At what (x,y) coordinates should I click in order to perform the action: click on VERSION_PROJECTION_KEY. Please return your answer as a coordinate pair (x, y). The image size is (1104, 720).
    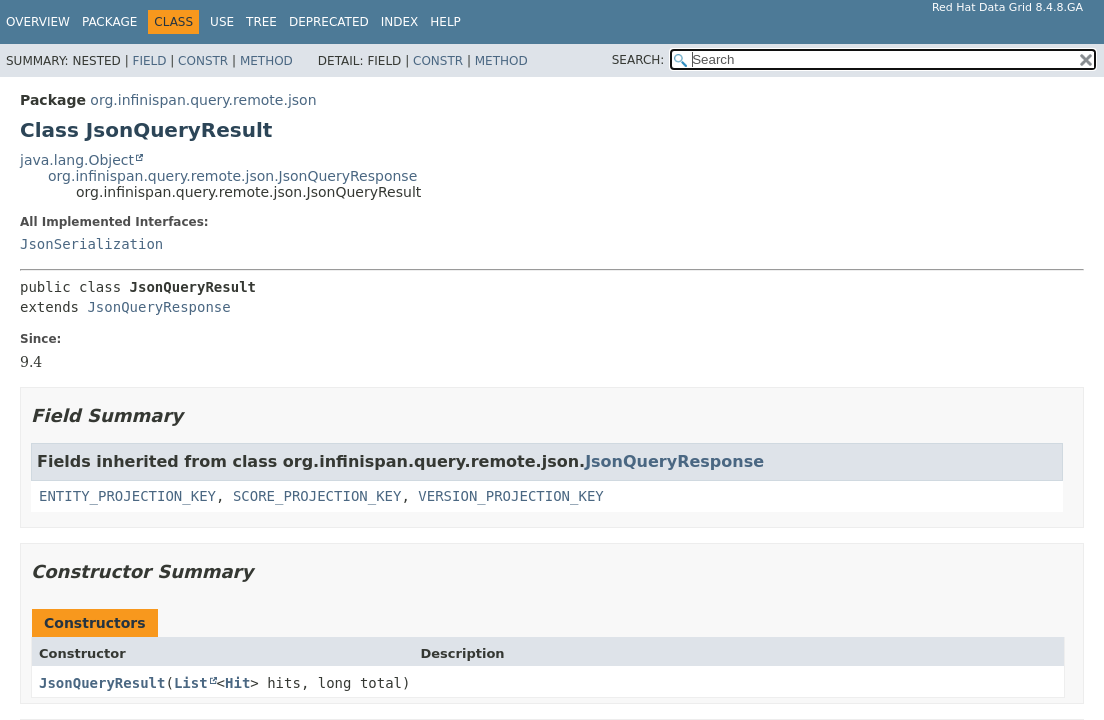
    Looking at the image, I should click on (510, 496).